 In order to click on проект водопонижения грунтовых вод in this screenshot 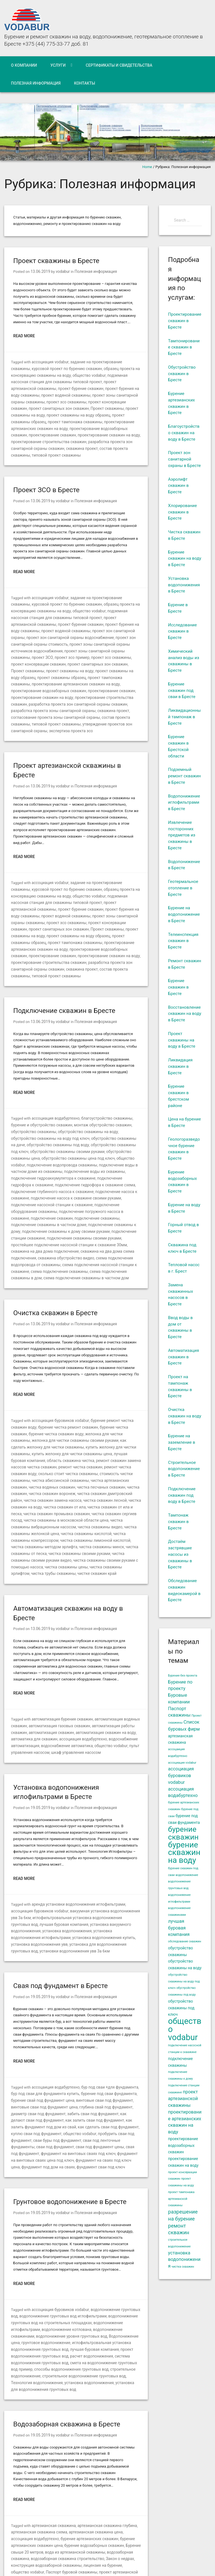, I will do `click(78, 2252)`.